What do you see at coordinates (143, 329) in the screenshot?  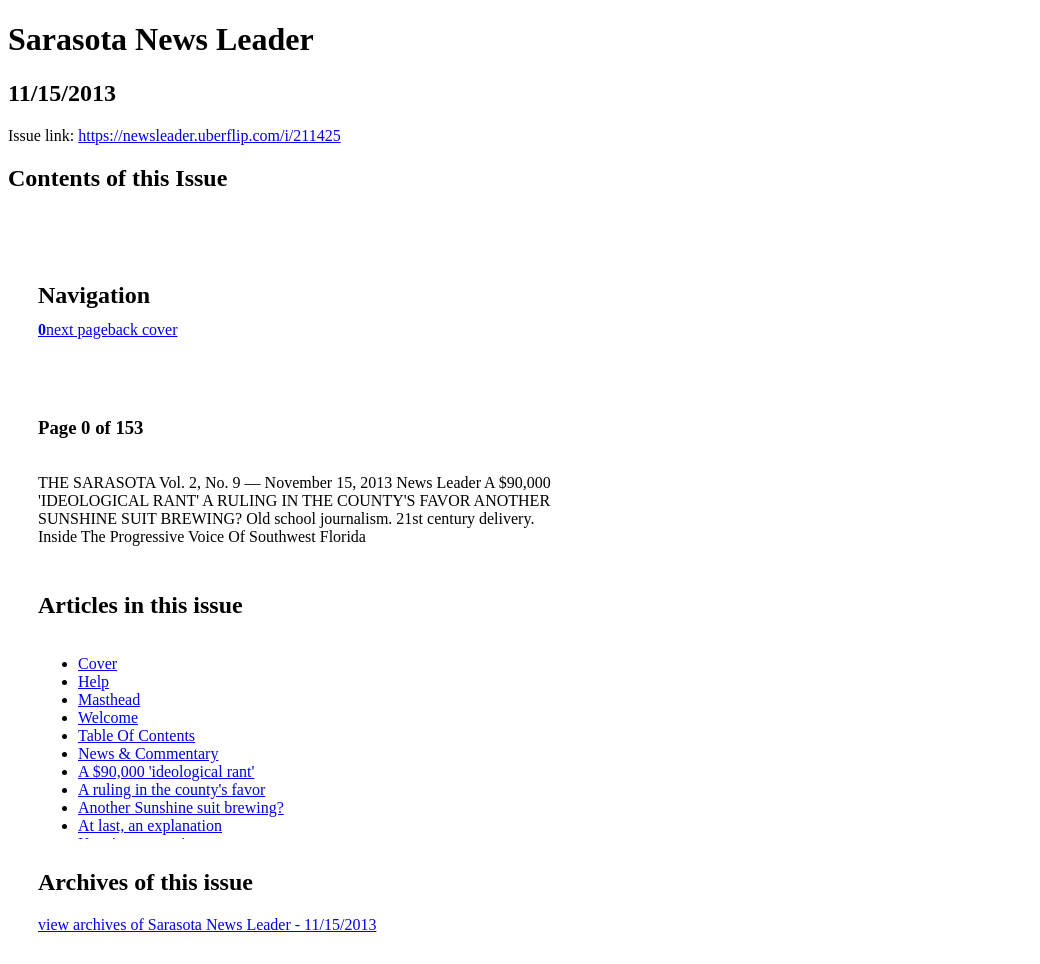 I see `back cover` at bounding box center [143, 329].